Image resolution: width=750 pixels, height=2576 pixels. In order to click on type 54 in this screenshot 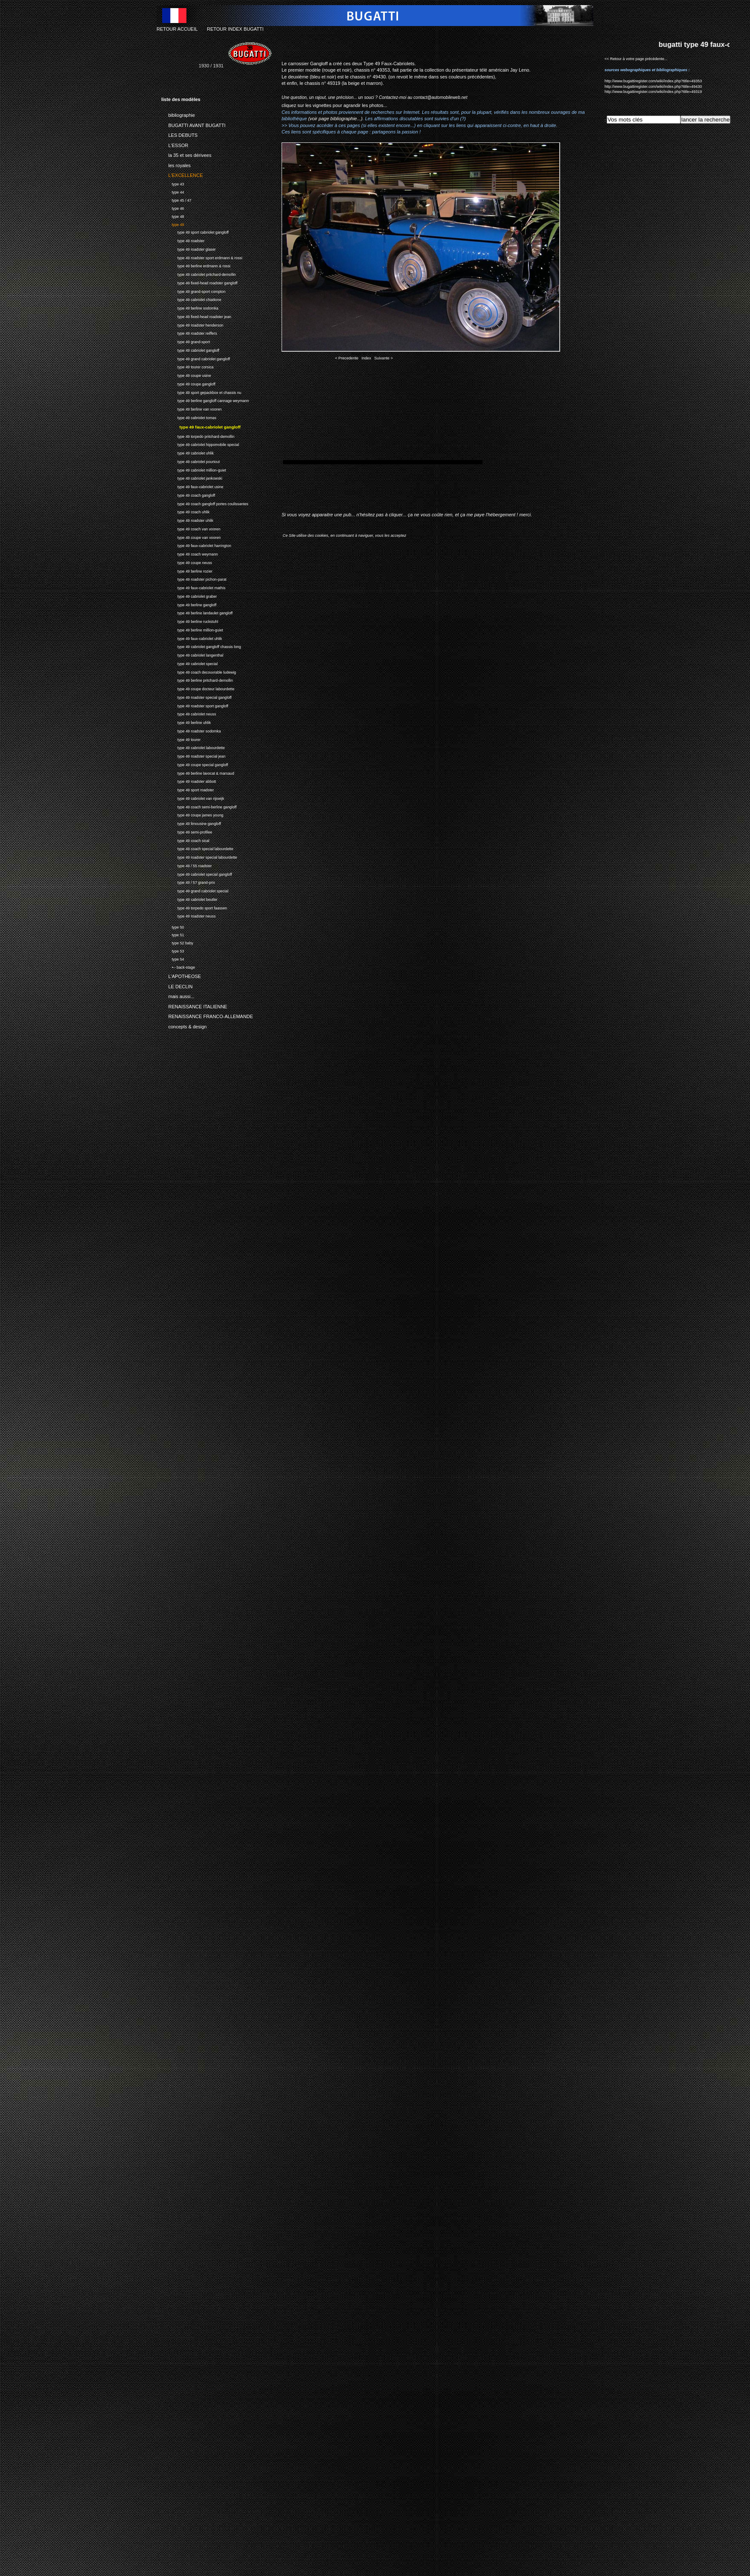, I will do `click(172, 958)`.